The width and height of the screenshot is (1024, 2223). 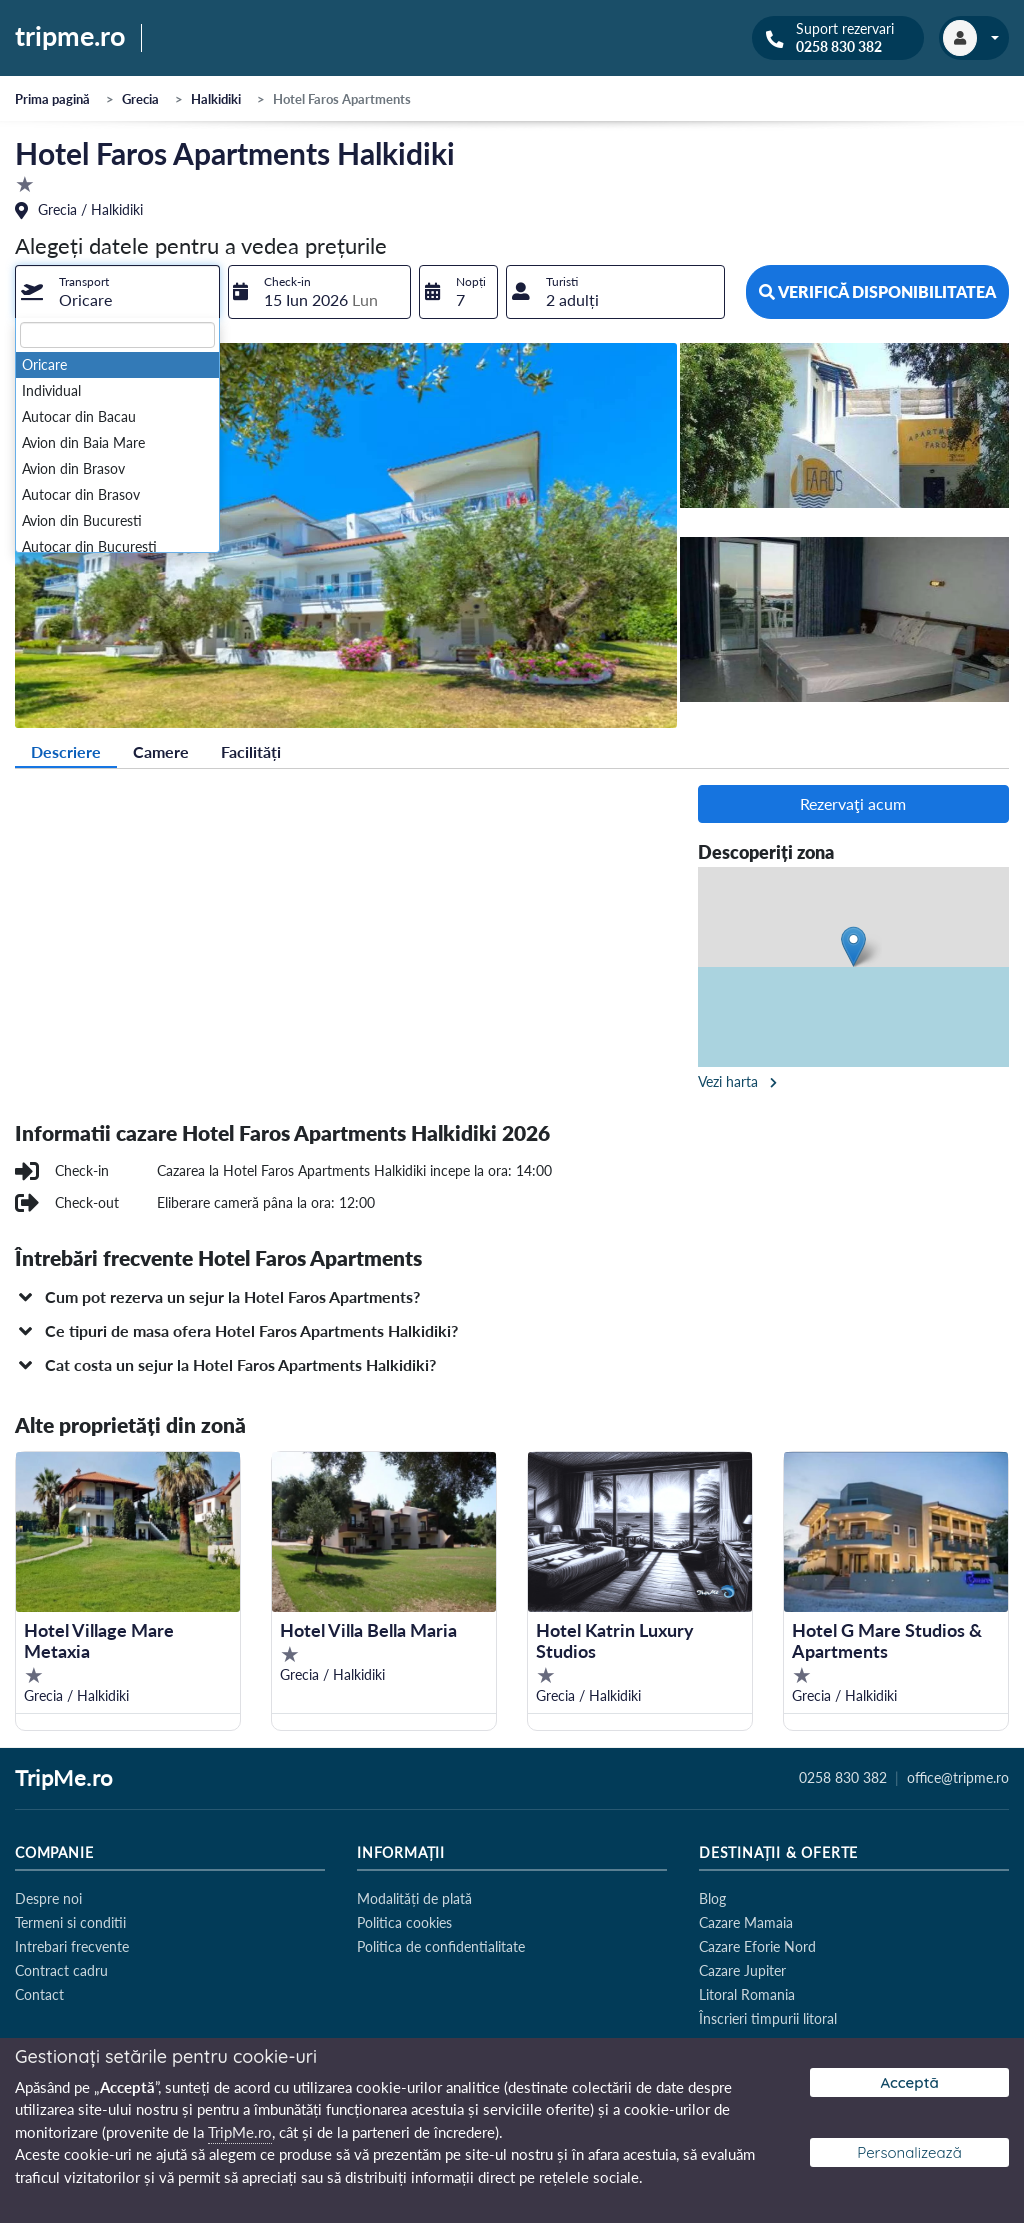 I want to click on Camere, so click(x=161, y=751).